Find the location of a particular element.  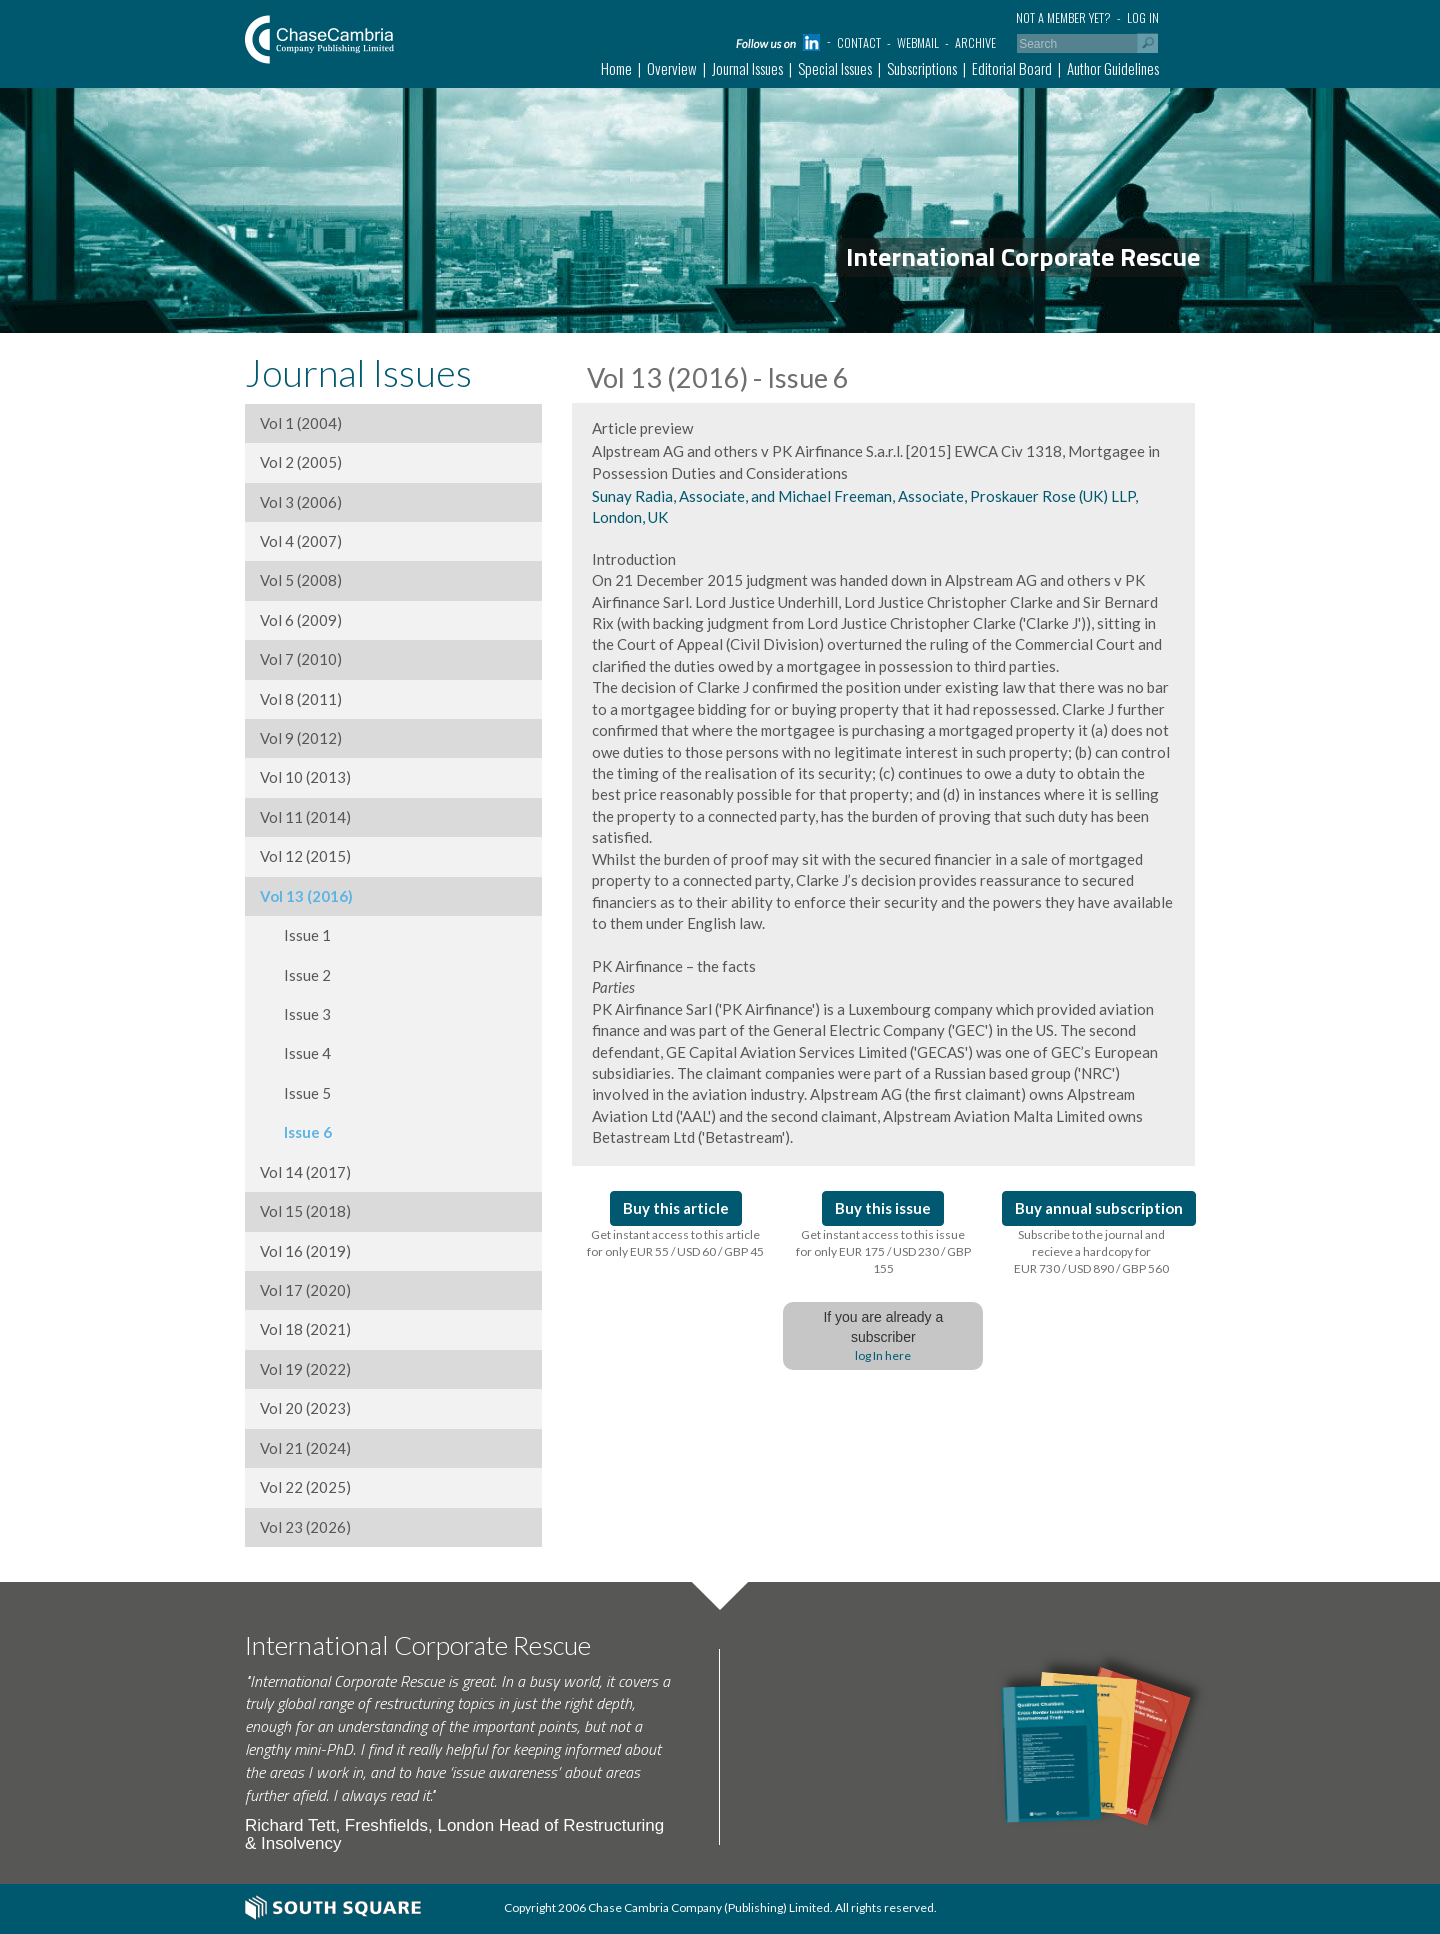

Vol 3 (2006) is located at coordinates (301, 502).